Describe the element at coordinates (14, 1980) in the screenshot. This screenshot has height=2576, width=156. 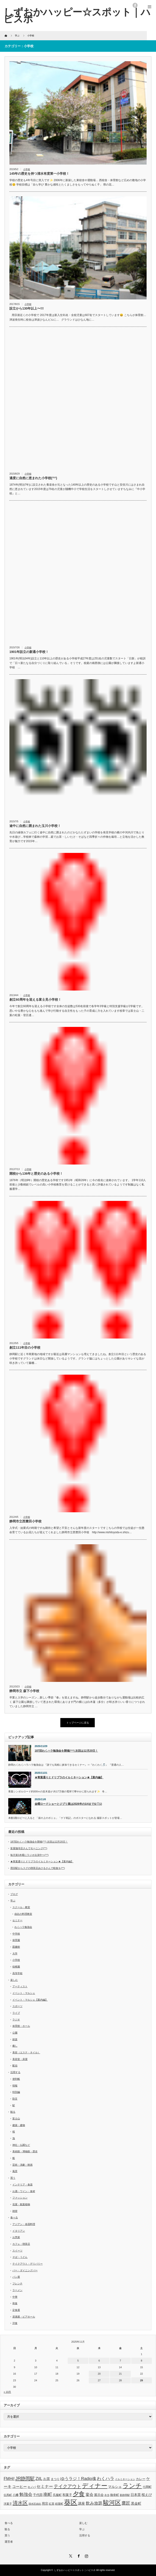
I see `楽しむ` at that location.